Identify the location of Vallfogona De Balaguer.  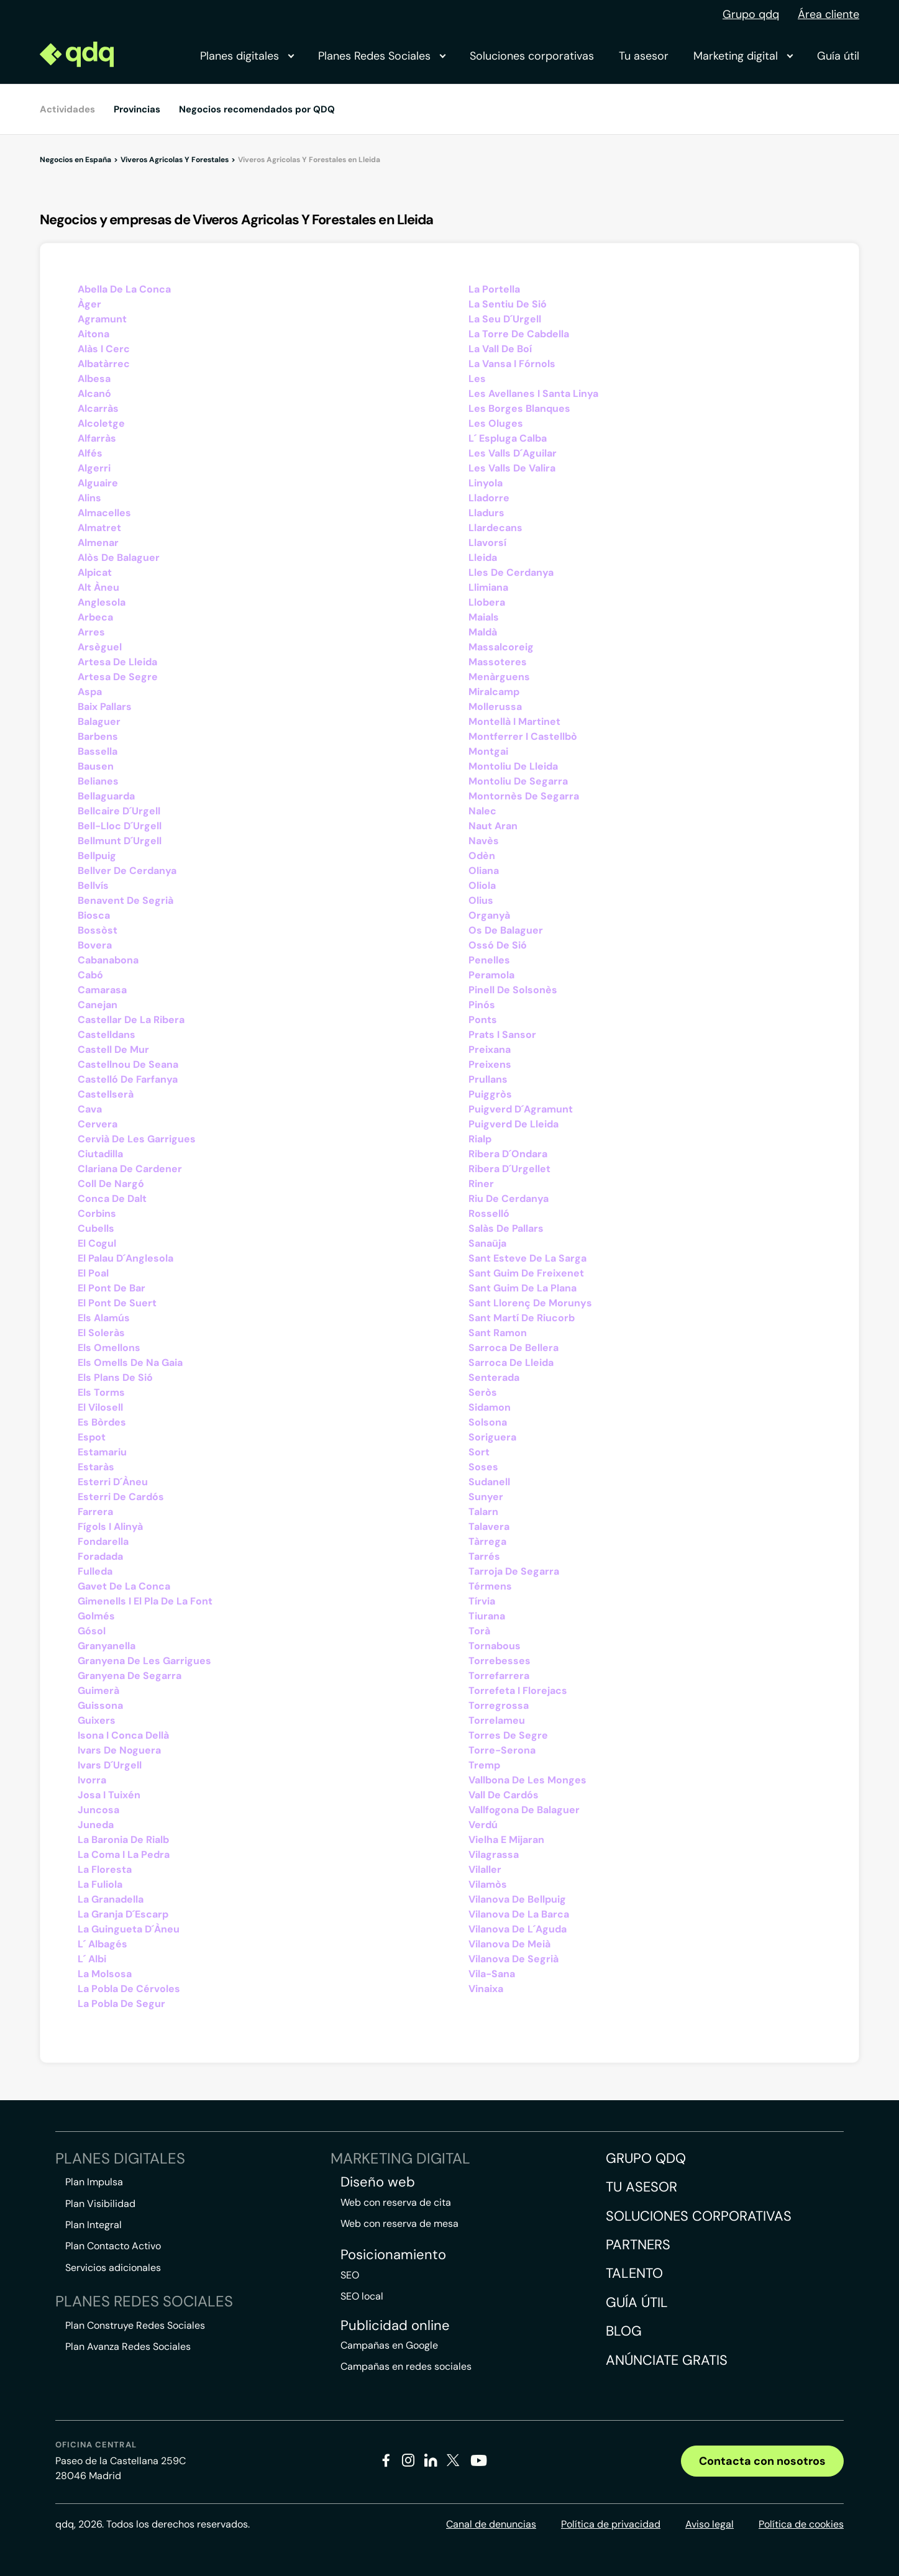
(524, 1809).